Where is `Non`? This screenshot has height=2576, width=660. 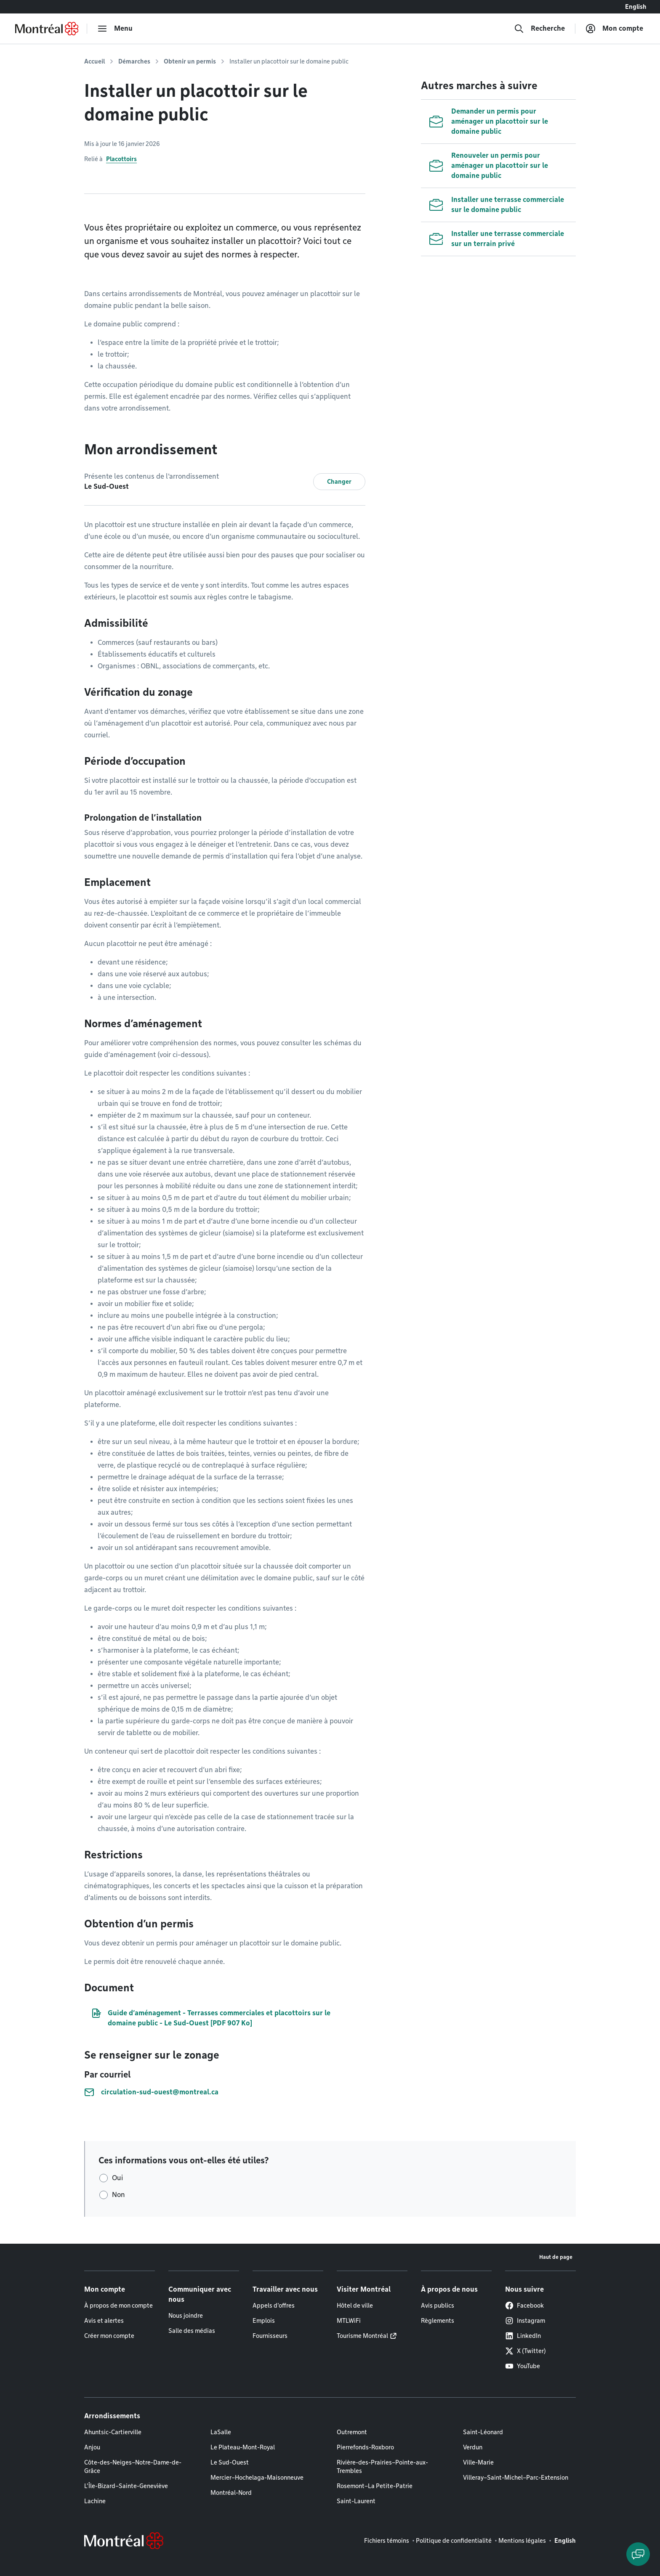 Non is located at coordinates (118, 2195).